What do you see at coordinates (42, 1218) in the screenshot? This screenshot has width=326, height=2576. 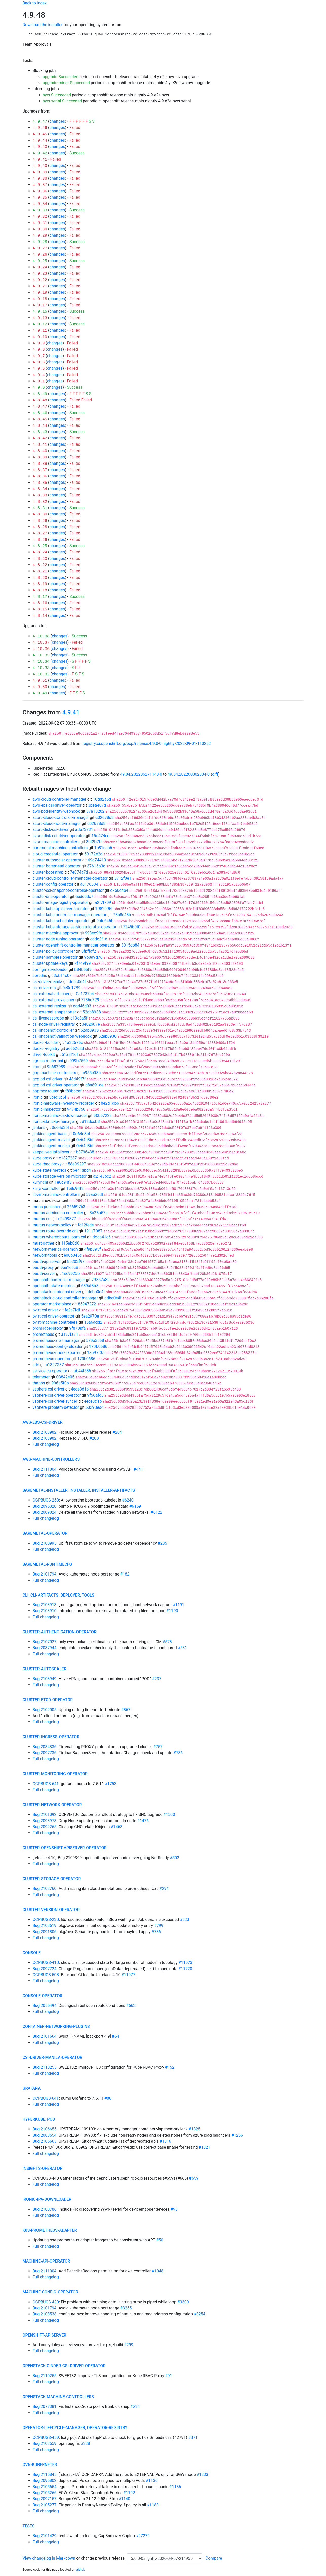 I see `multus-cni` at bounding box center [42, 1218].